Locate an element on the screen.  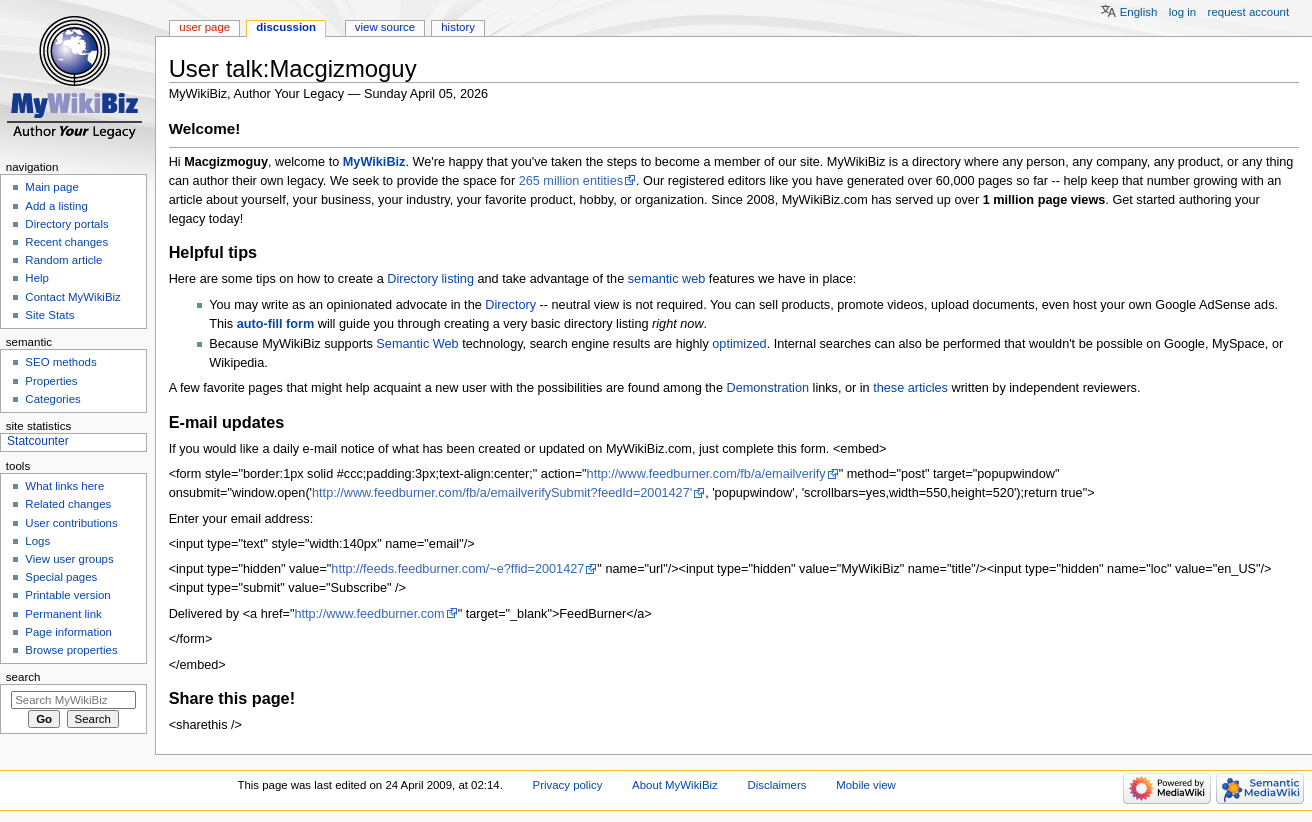
Statcounter is located at coordinates (38, 441).